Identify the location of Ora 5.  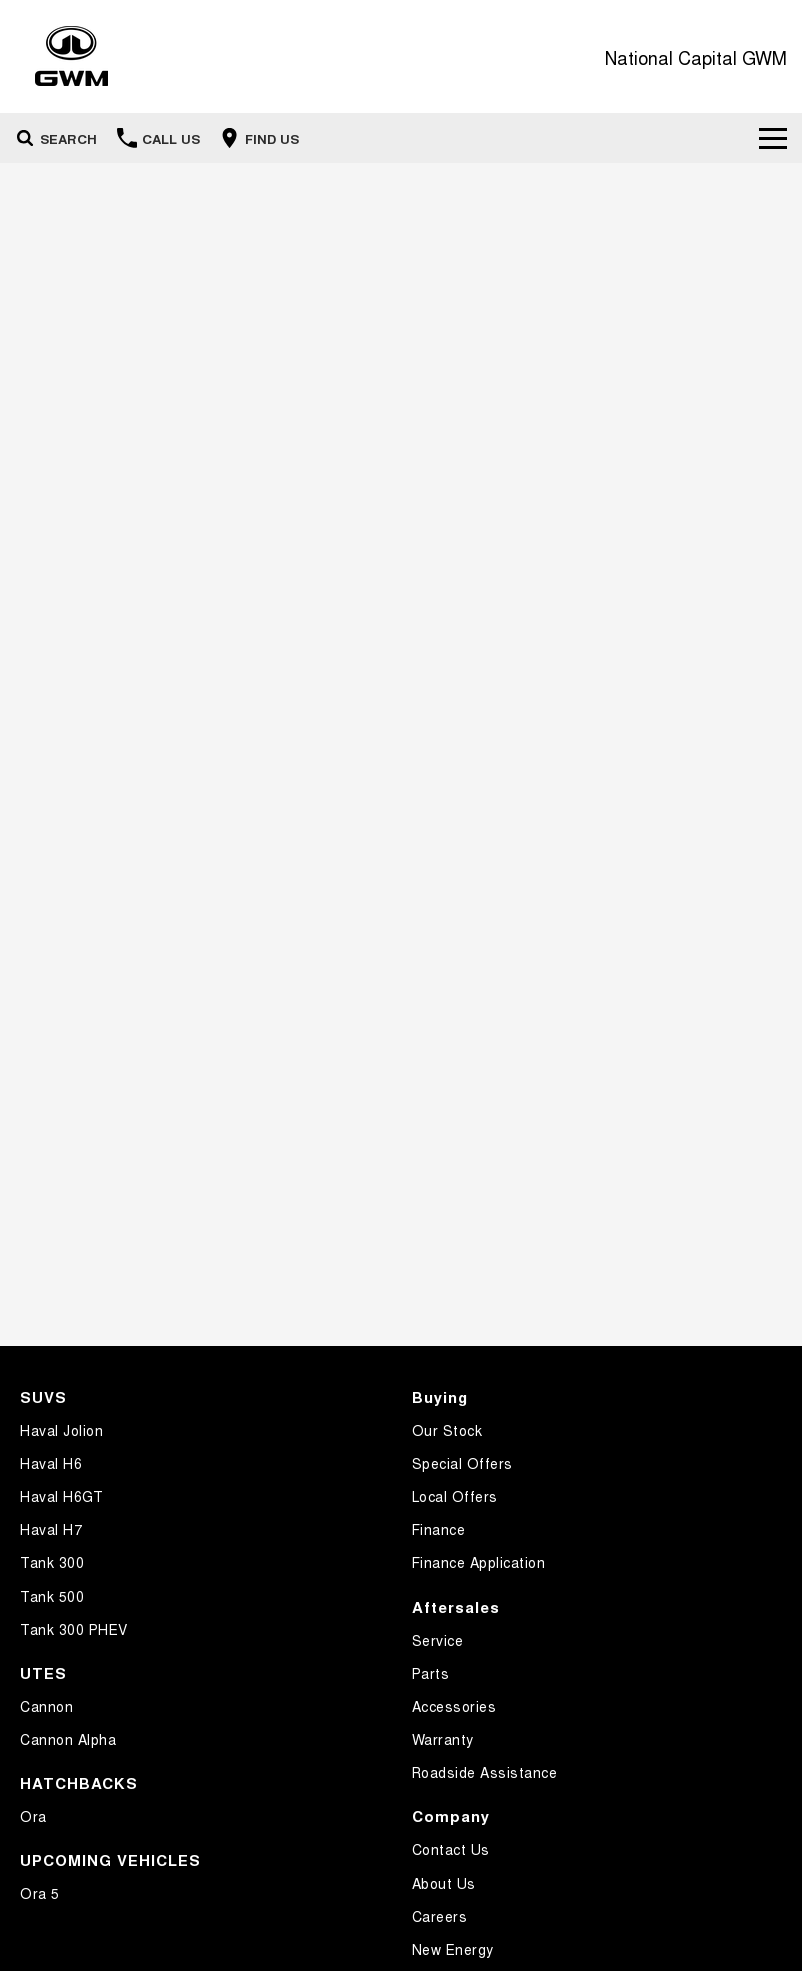
(40, 1893).